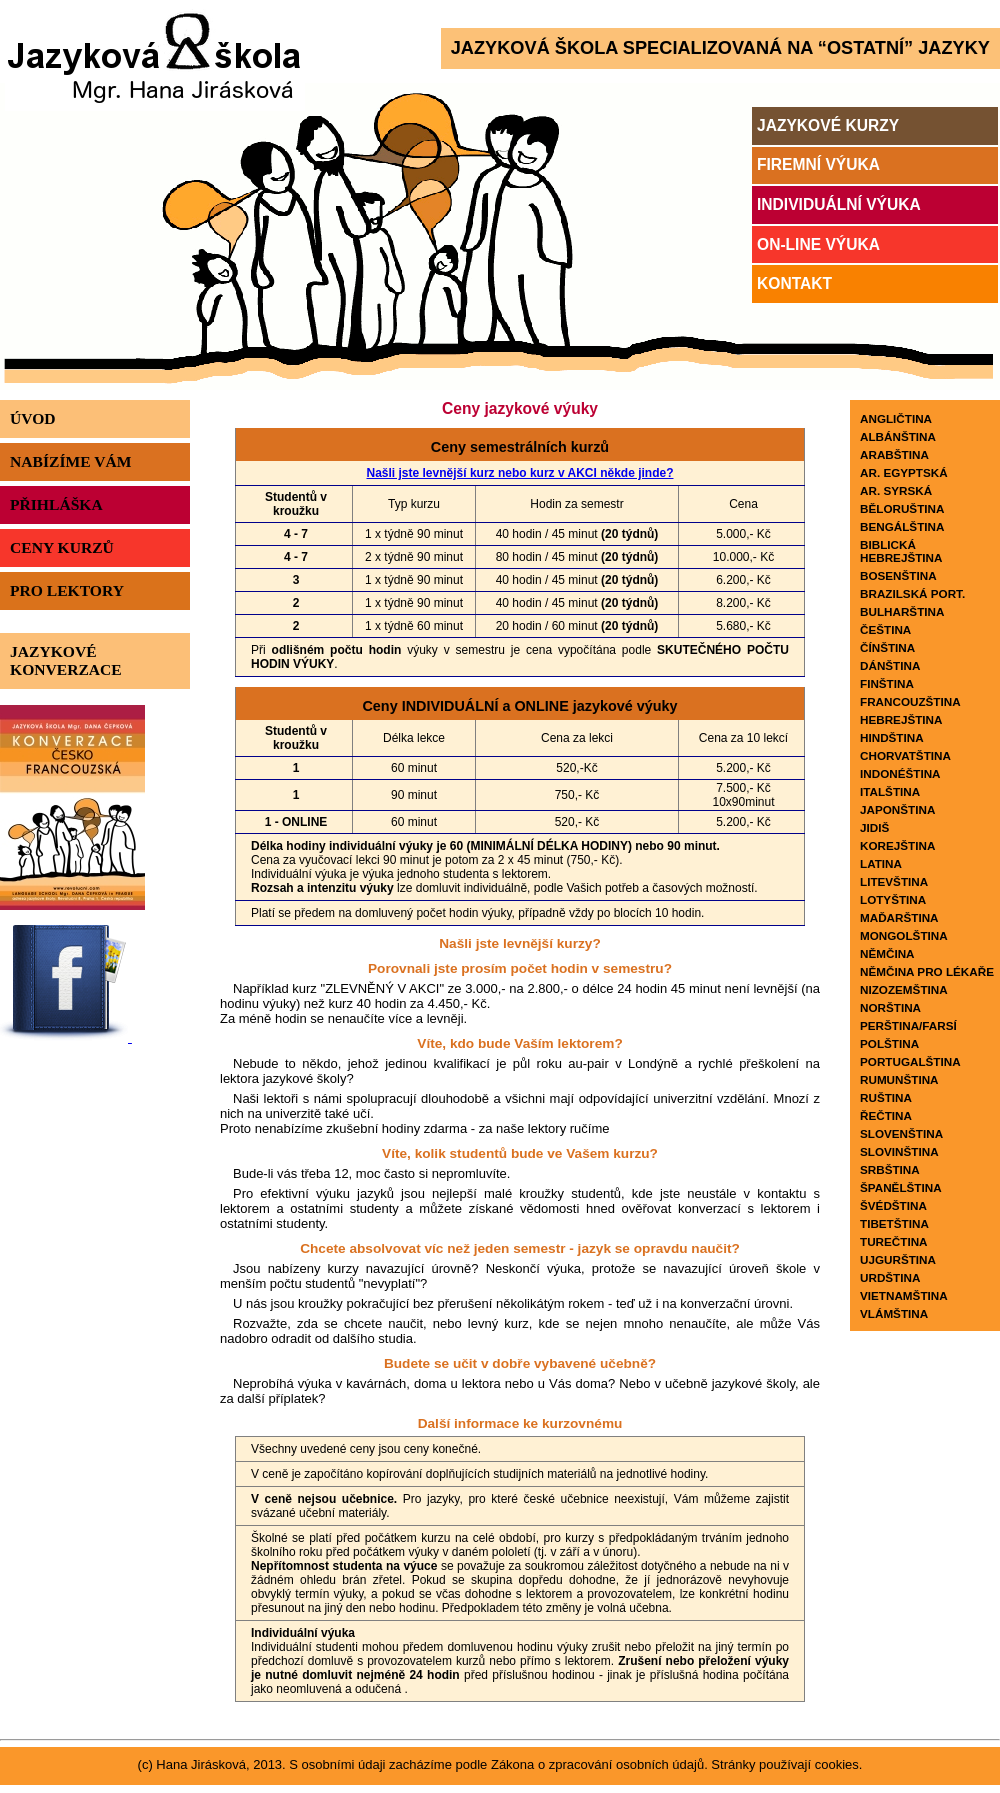 The width and height of the screenshot is (1000, 1793). What do you see at coordinates (910, 1061) in the screenshot?
I see `Portugalština` at bounding box center [910, 1061].